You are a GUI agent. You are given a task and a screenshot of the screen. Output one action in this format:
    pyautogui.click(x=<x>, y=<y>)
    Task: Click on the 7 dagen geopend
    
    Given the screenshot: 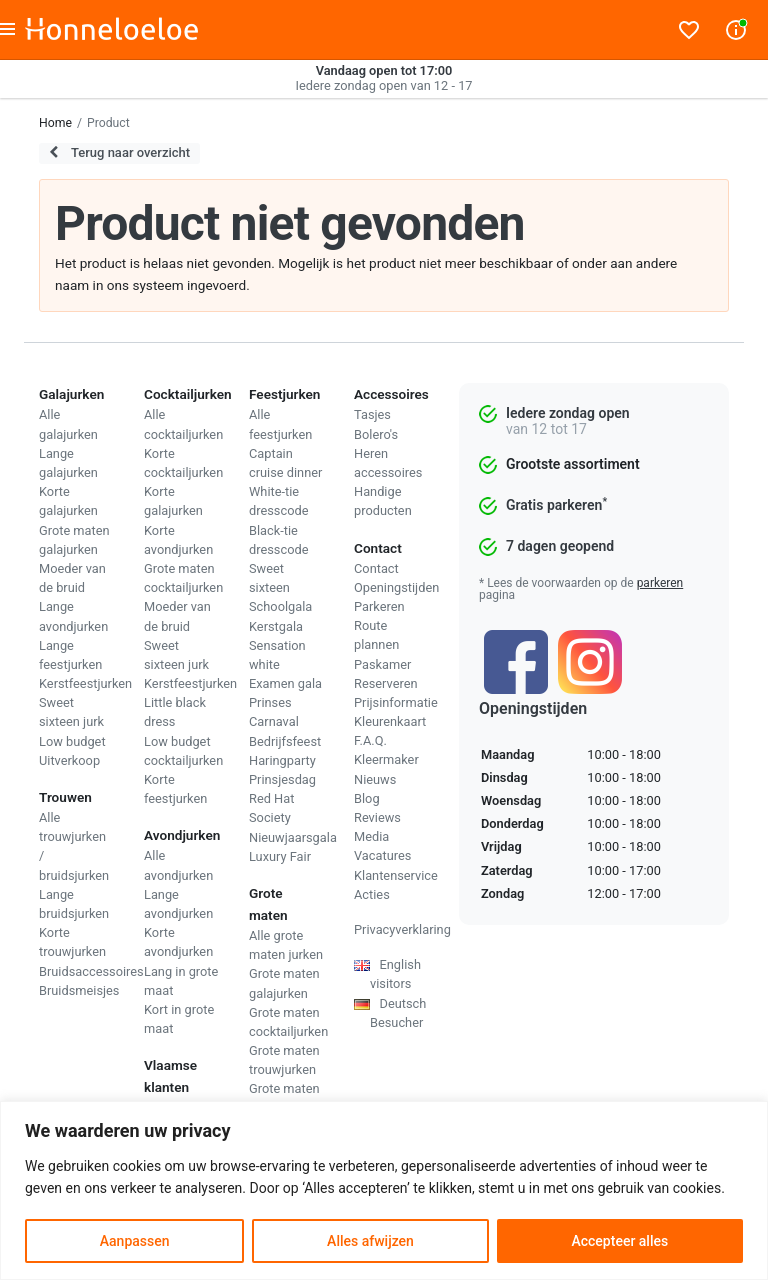 What is the action you would take?
    pyautogui.click(x=560, y=546)
    